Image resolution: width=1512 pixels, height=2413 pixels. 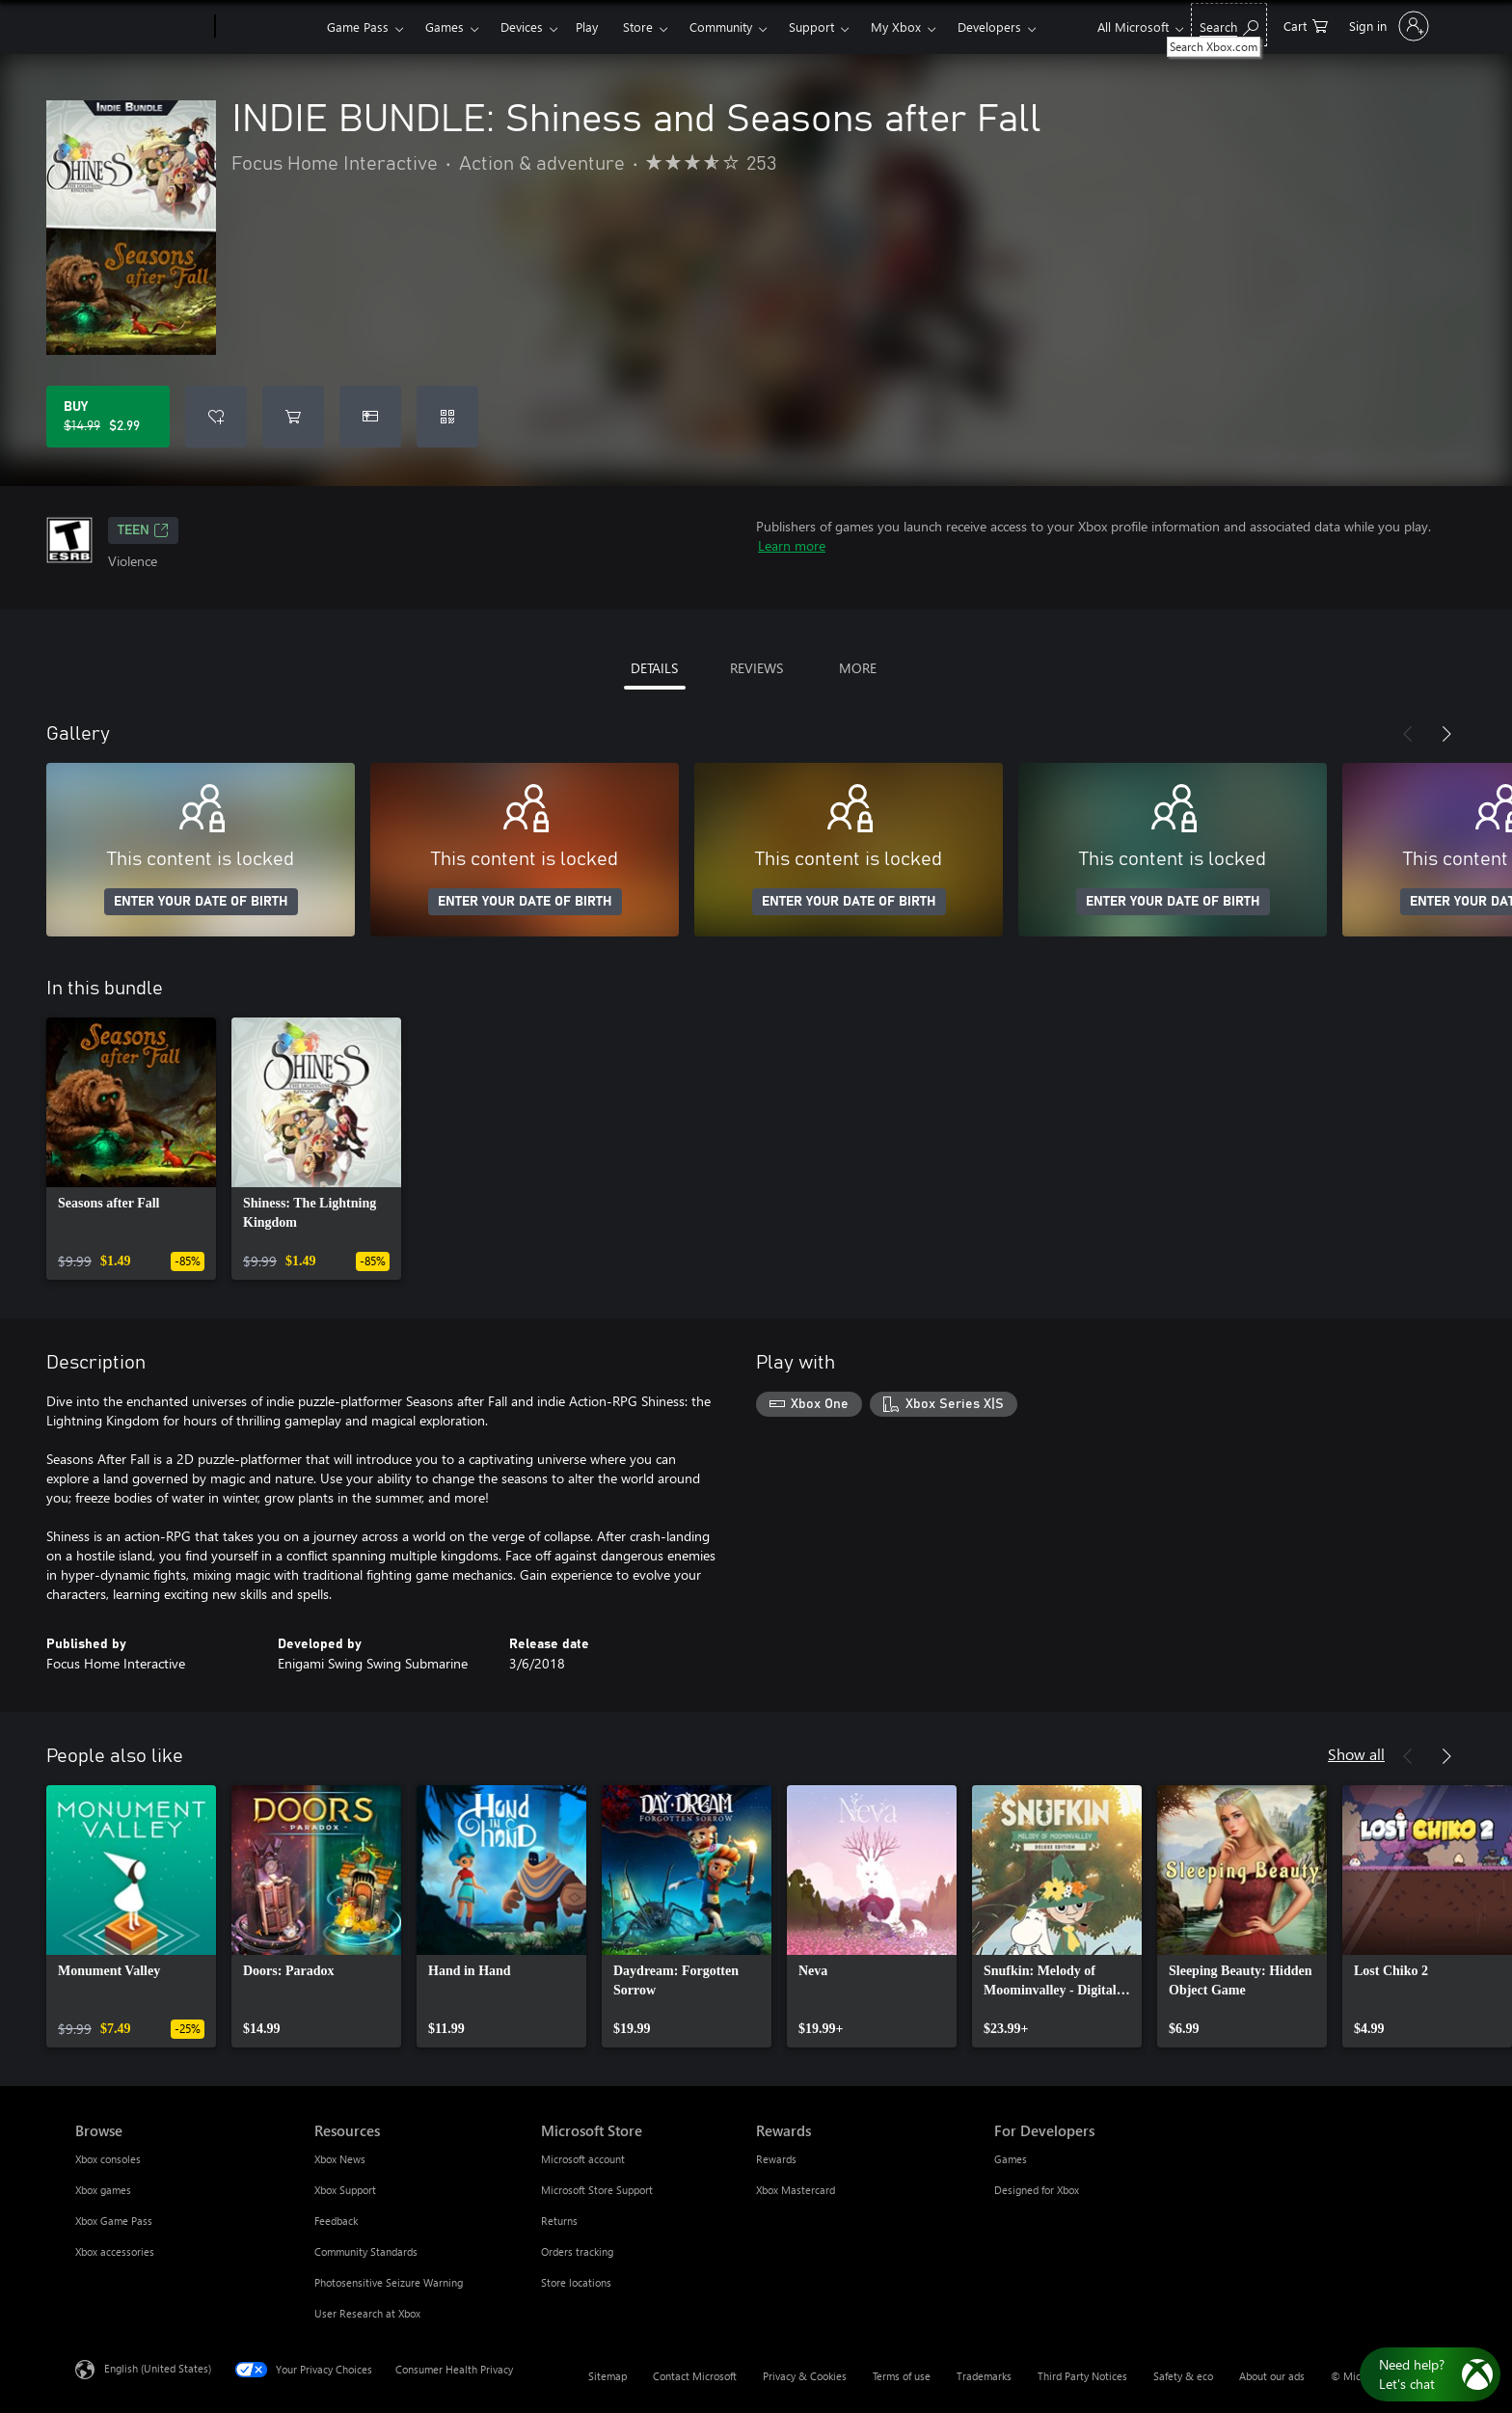 I want to click on Devices, so click(x=521, y=26).